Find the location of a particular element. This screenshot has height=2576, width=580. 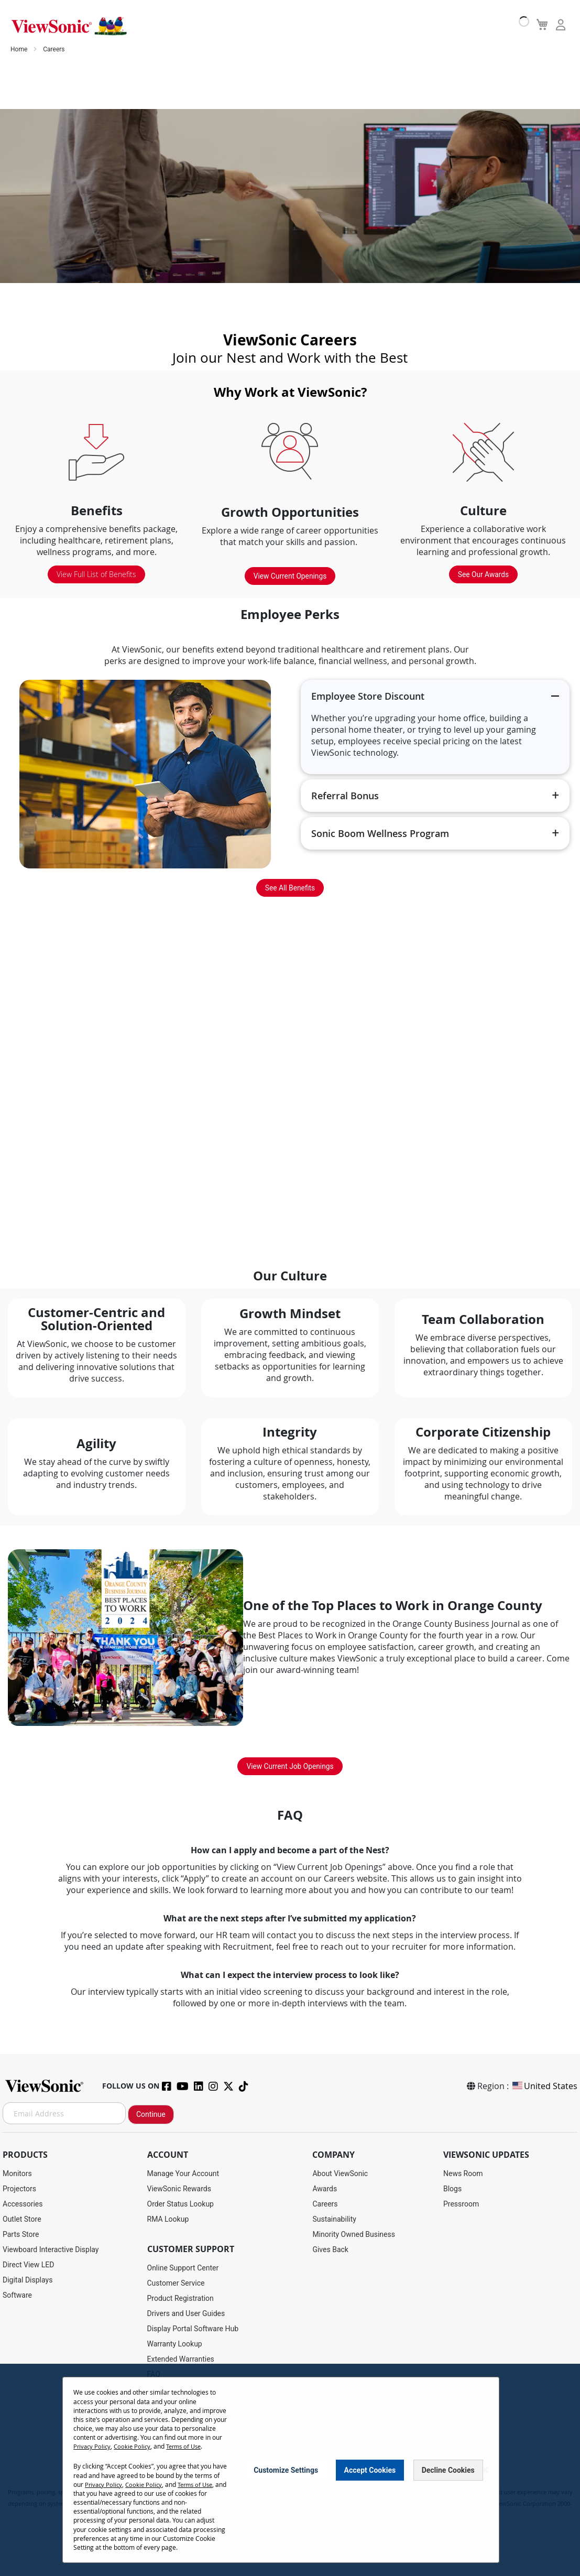

Viewboard Interactive Display is located at coordinates (51, 2249).